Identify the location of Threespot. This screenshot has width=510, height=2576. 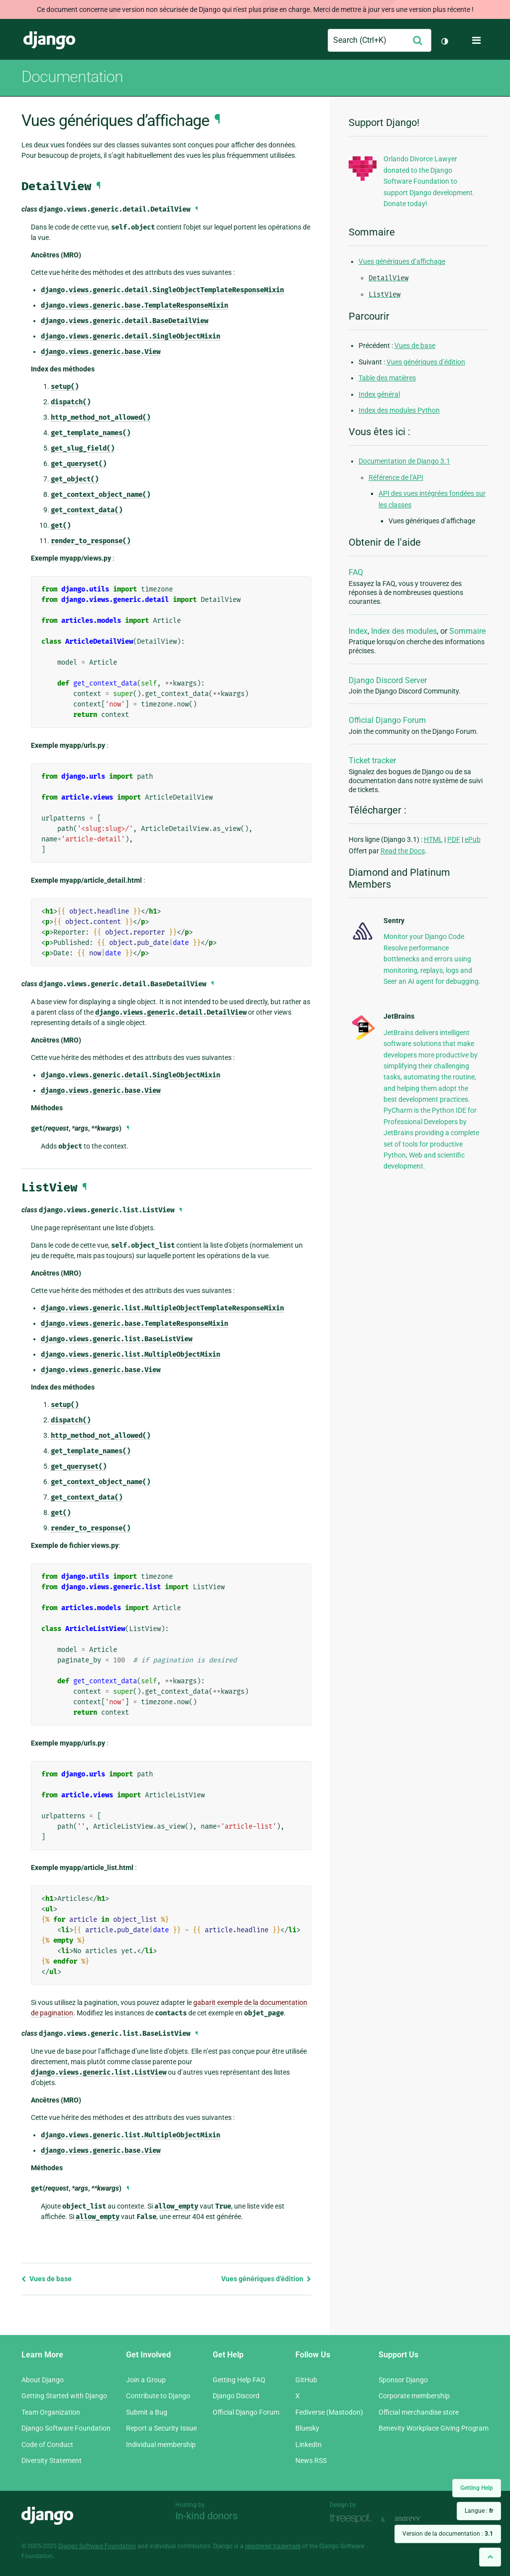
(353, 2518).